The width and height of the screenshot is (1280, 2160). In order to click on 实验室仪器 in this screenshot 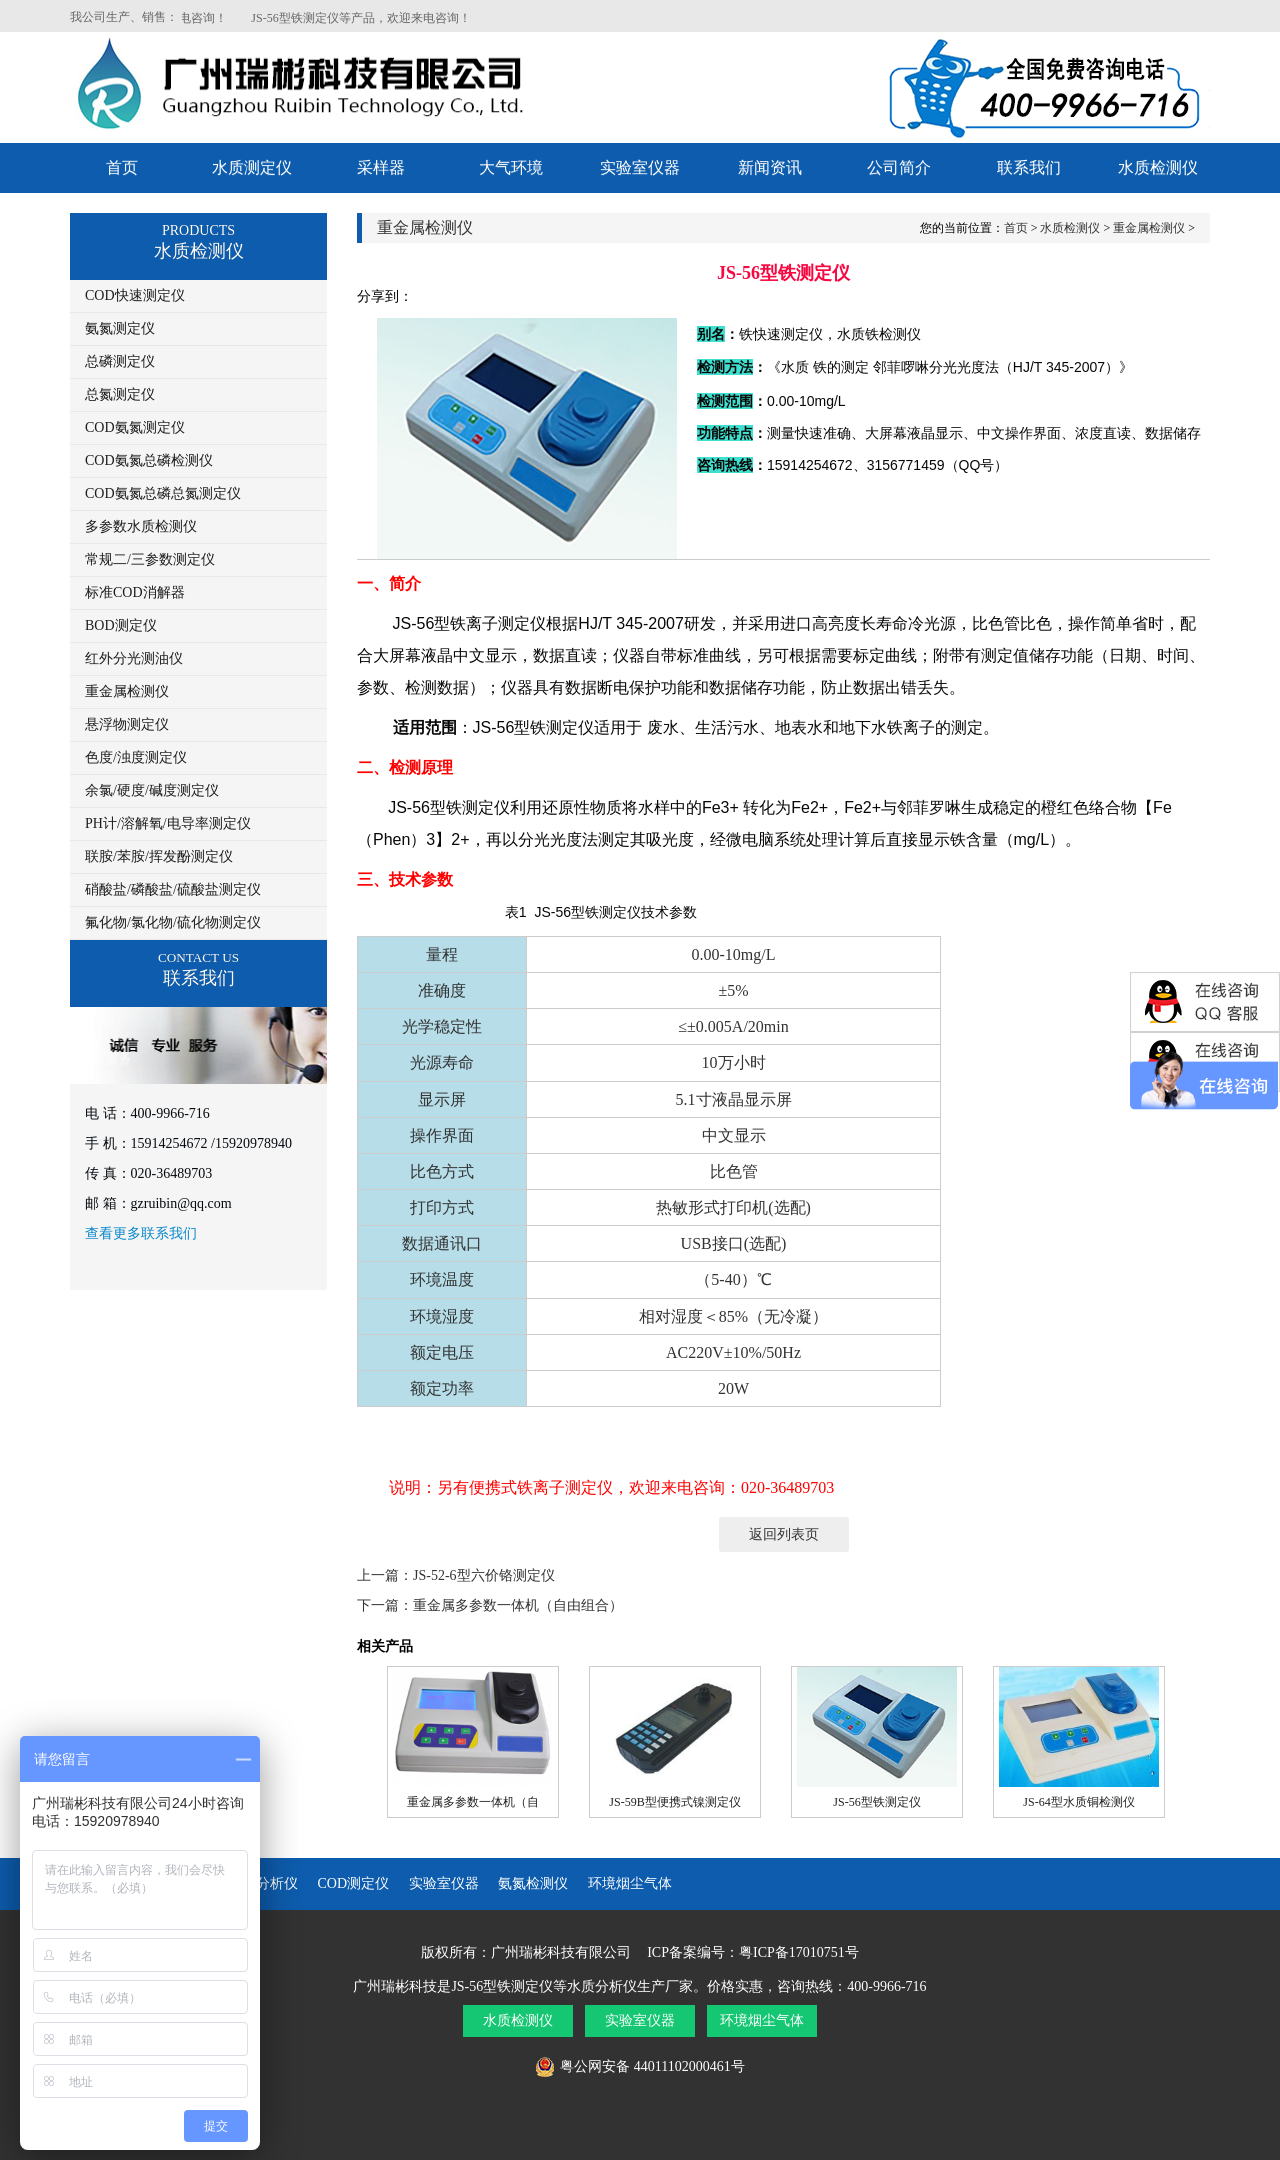, I will do `click(640, 167)`.